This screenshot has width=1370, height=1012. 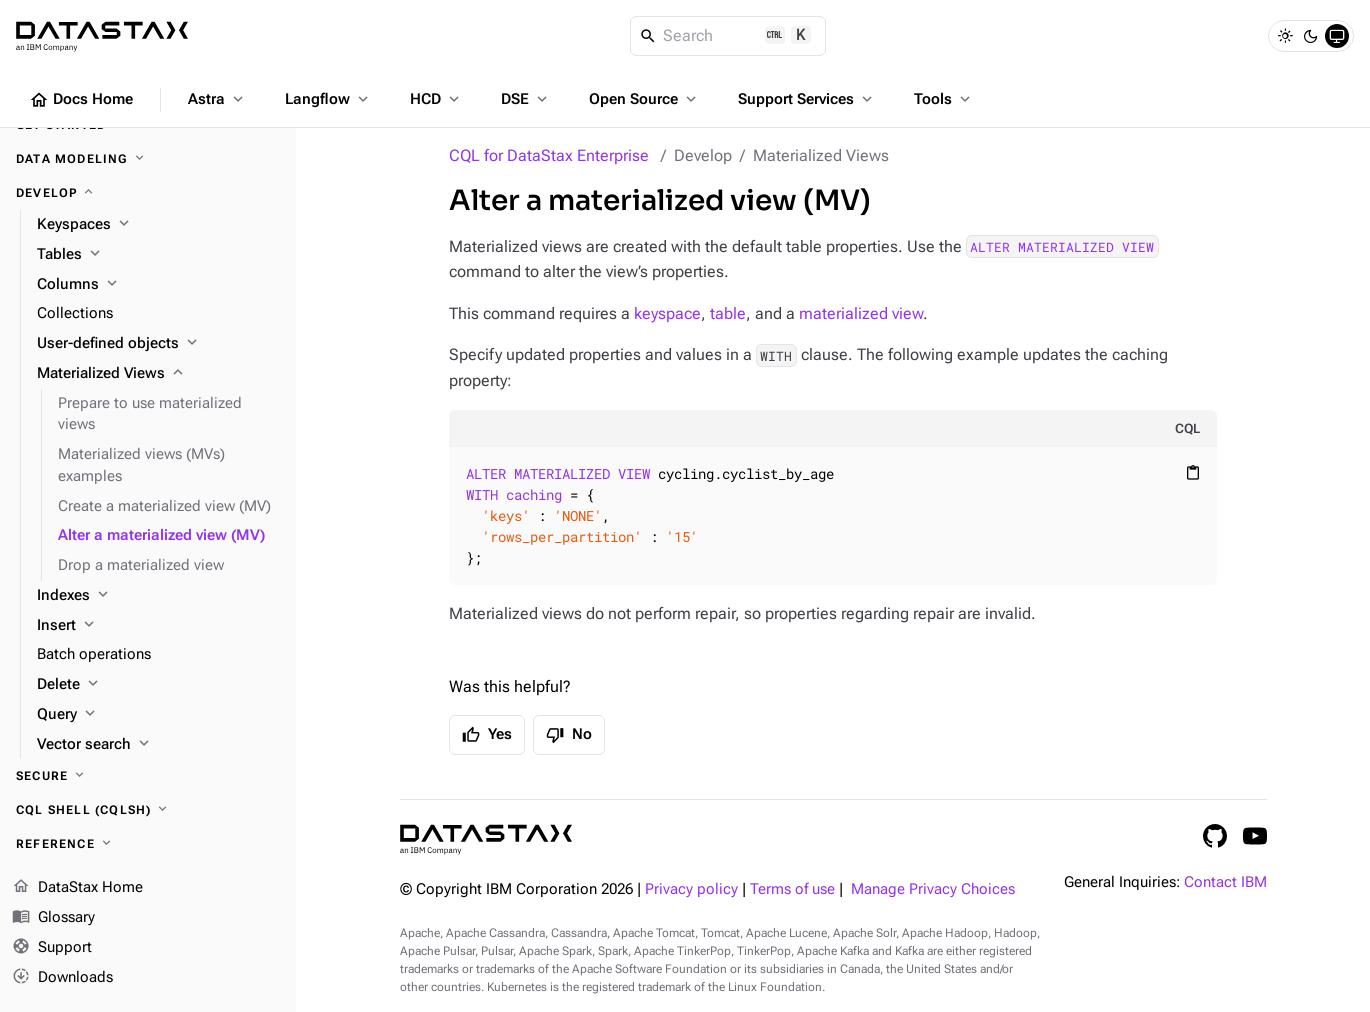 I want to click on Downloads, so click(x=62, y=977).